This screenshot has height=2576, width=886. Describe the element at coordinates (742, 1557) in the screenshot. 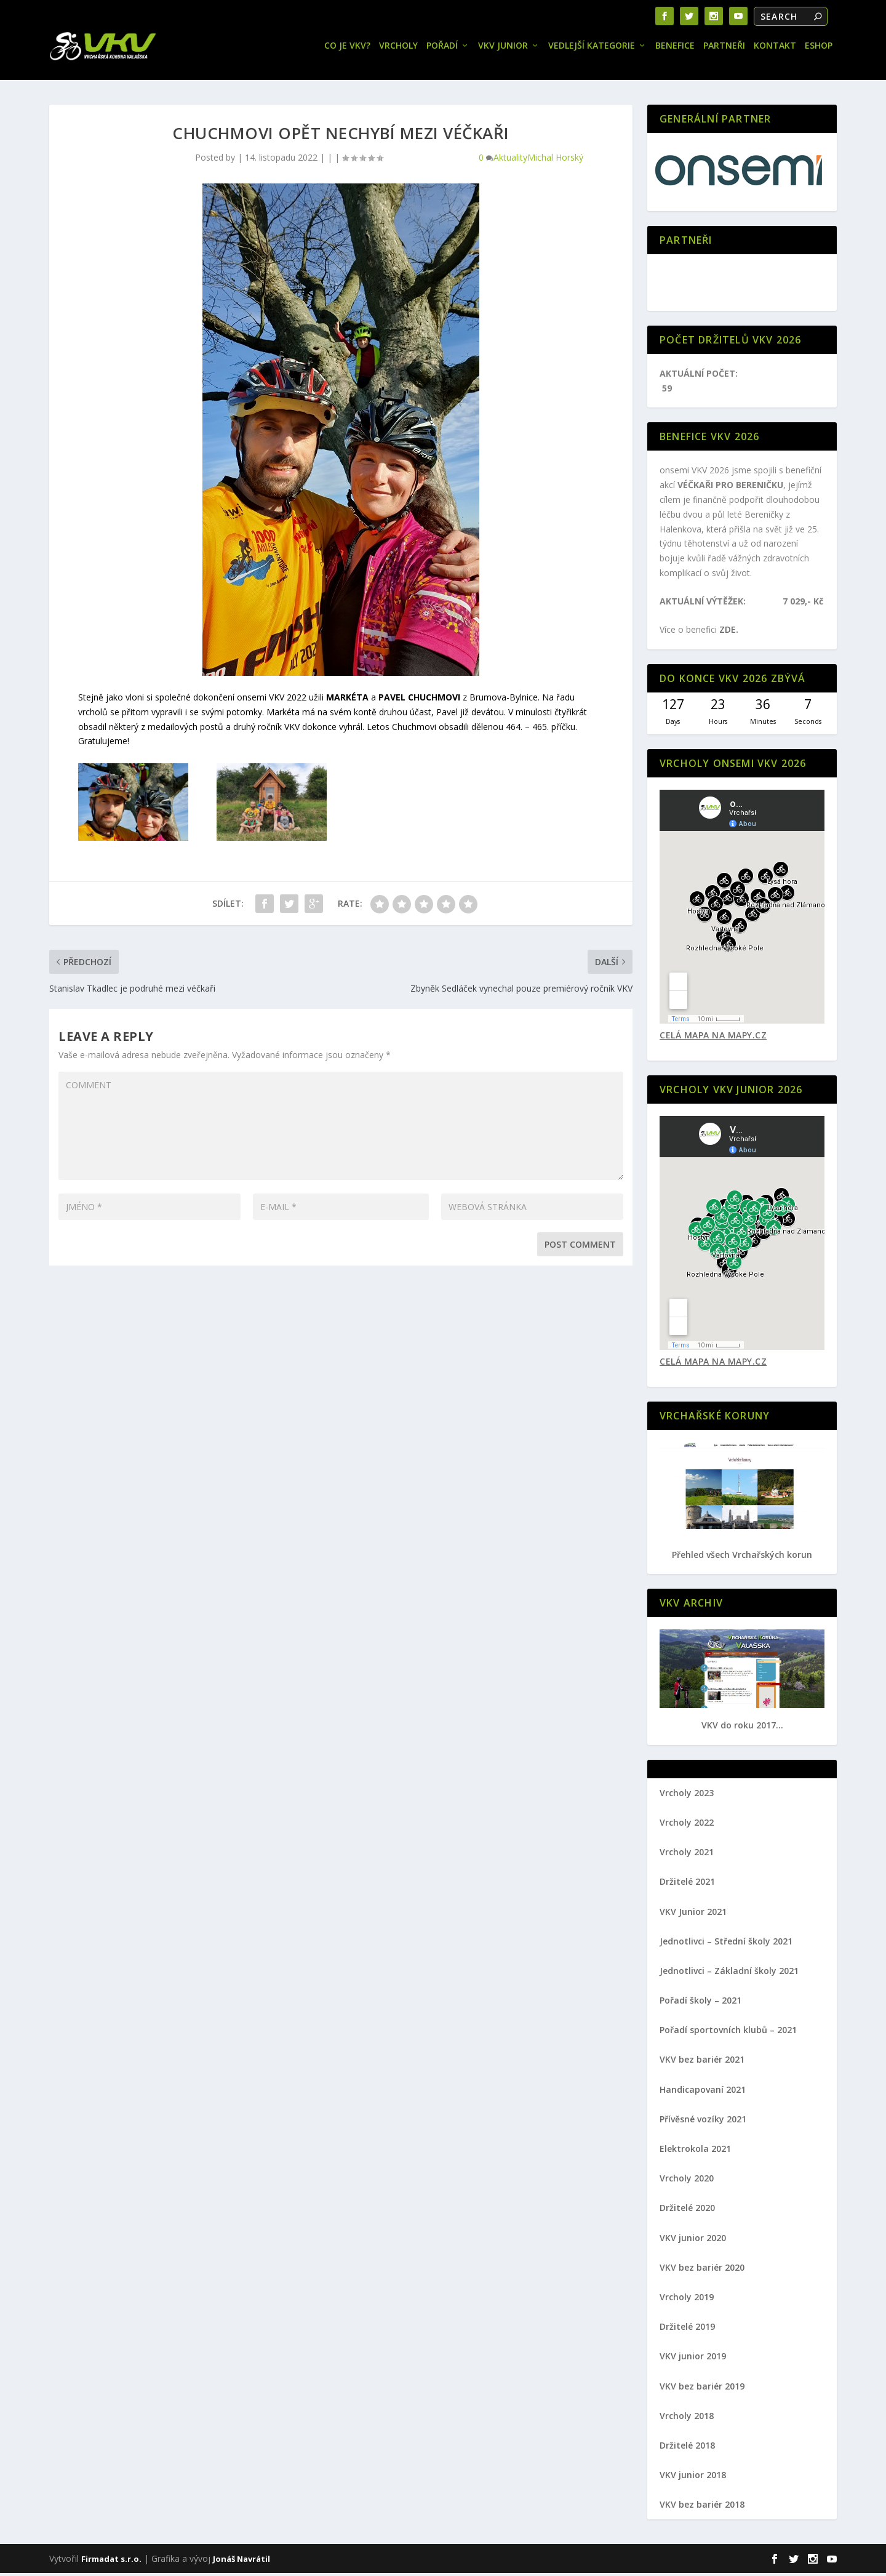

I see `Přehled všech Vrchařských korun` at that location.